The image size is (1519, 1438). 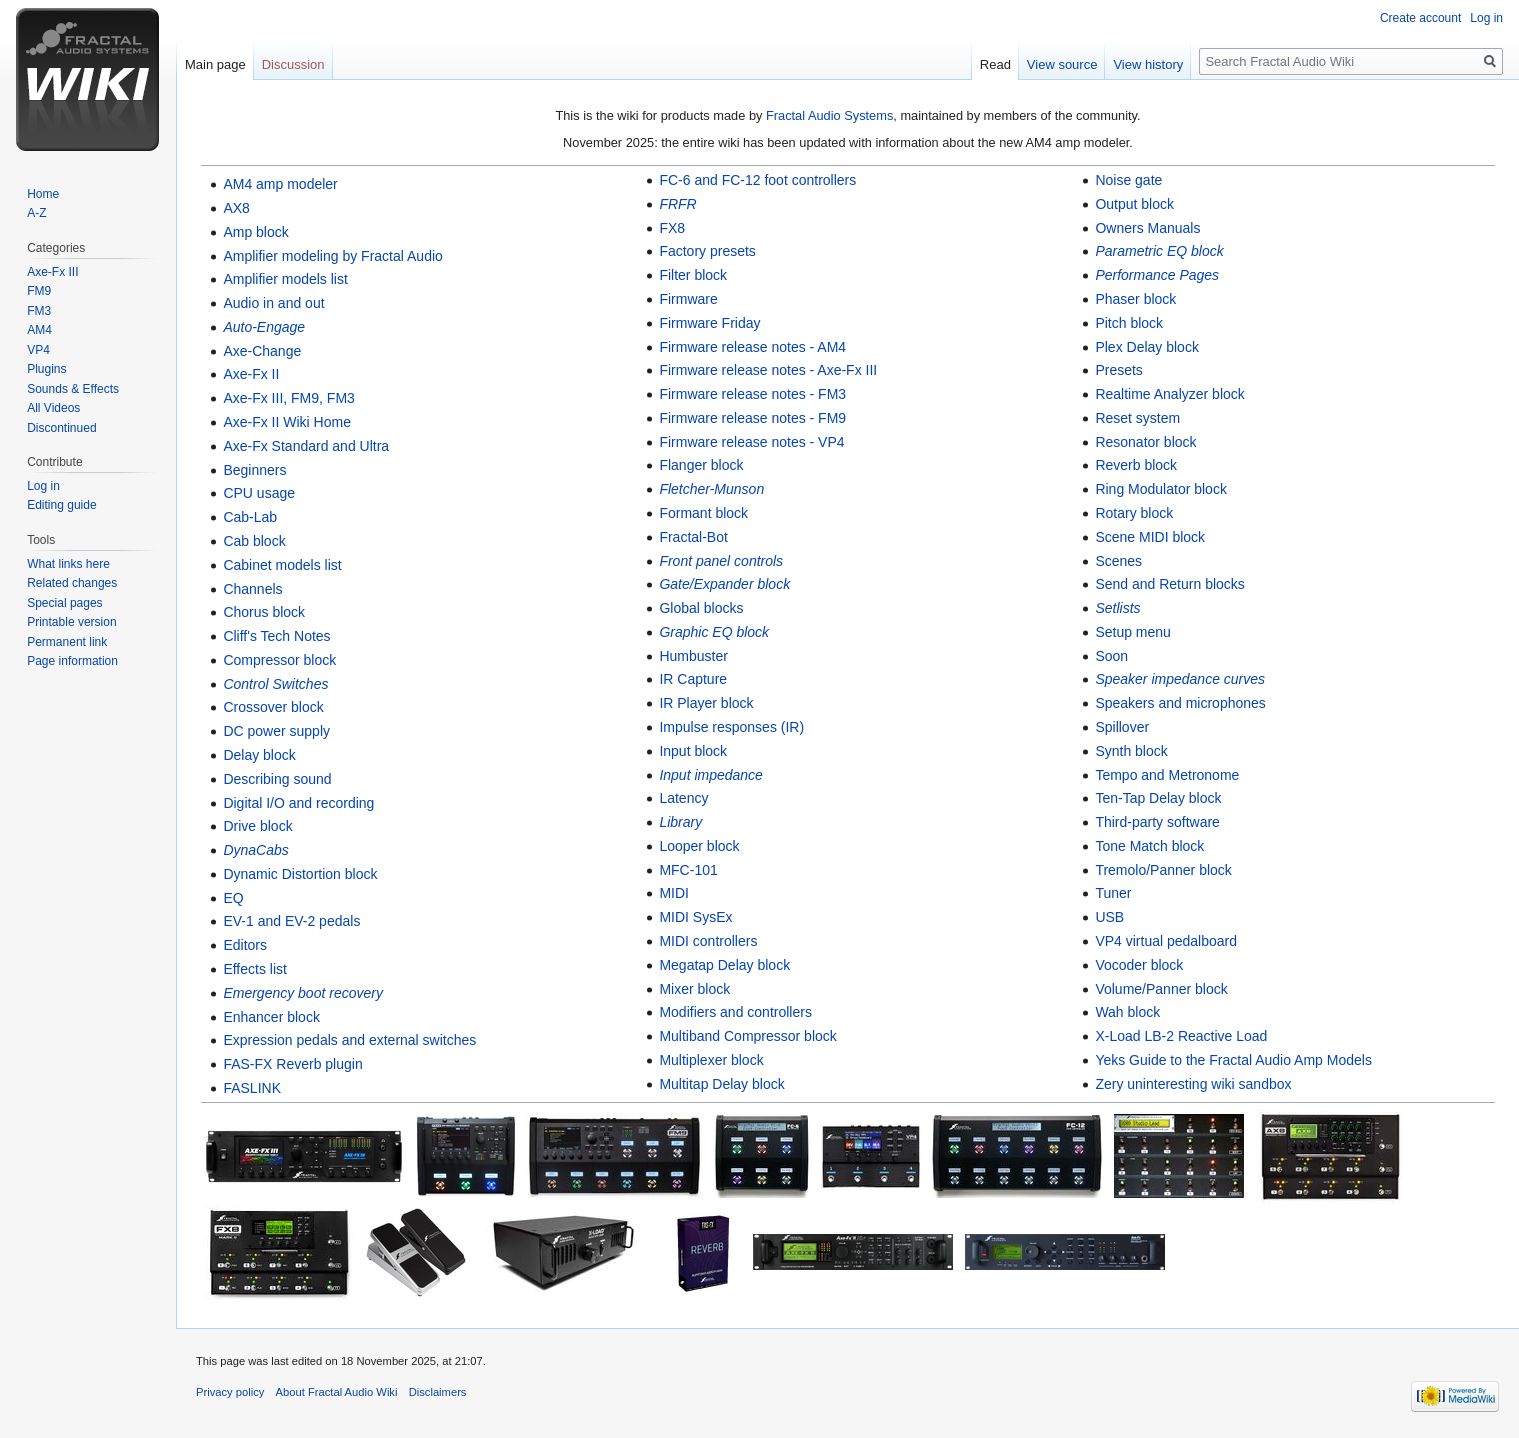 I want to click on Spillover, so click(x=1122, y=727).